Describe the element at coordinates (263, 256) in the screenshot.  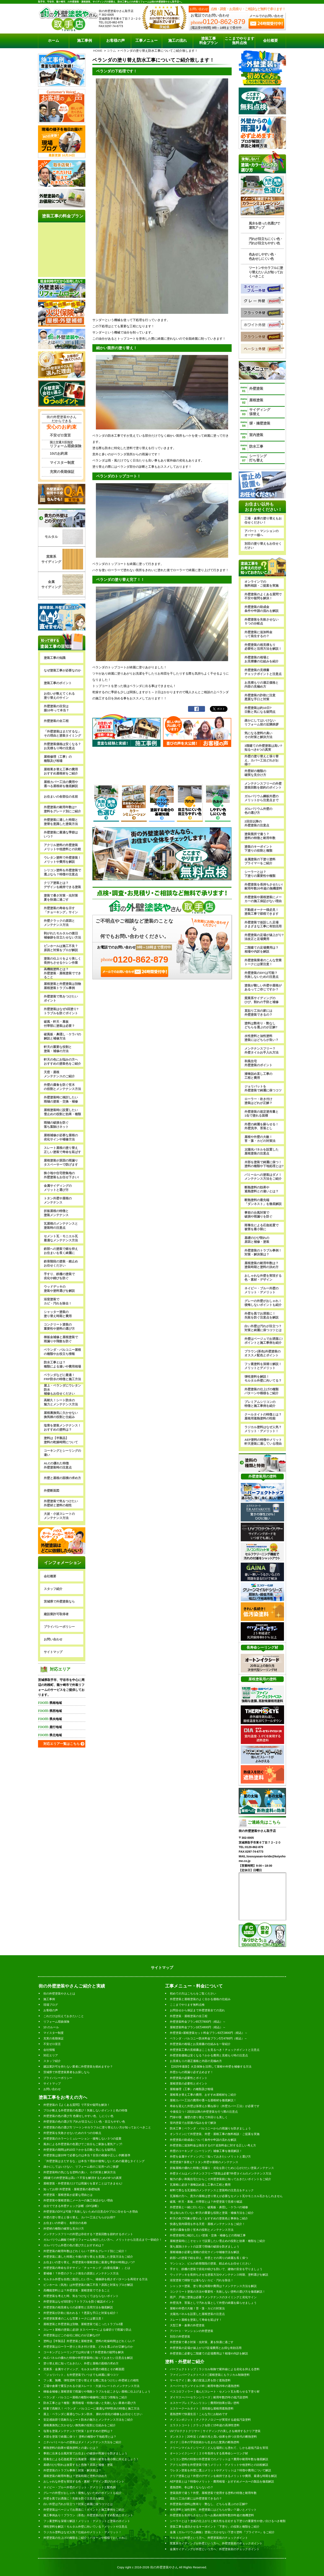
I see `色あせしやすい色・色あせしにくい色` at that location.